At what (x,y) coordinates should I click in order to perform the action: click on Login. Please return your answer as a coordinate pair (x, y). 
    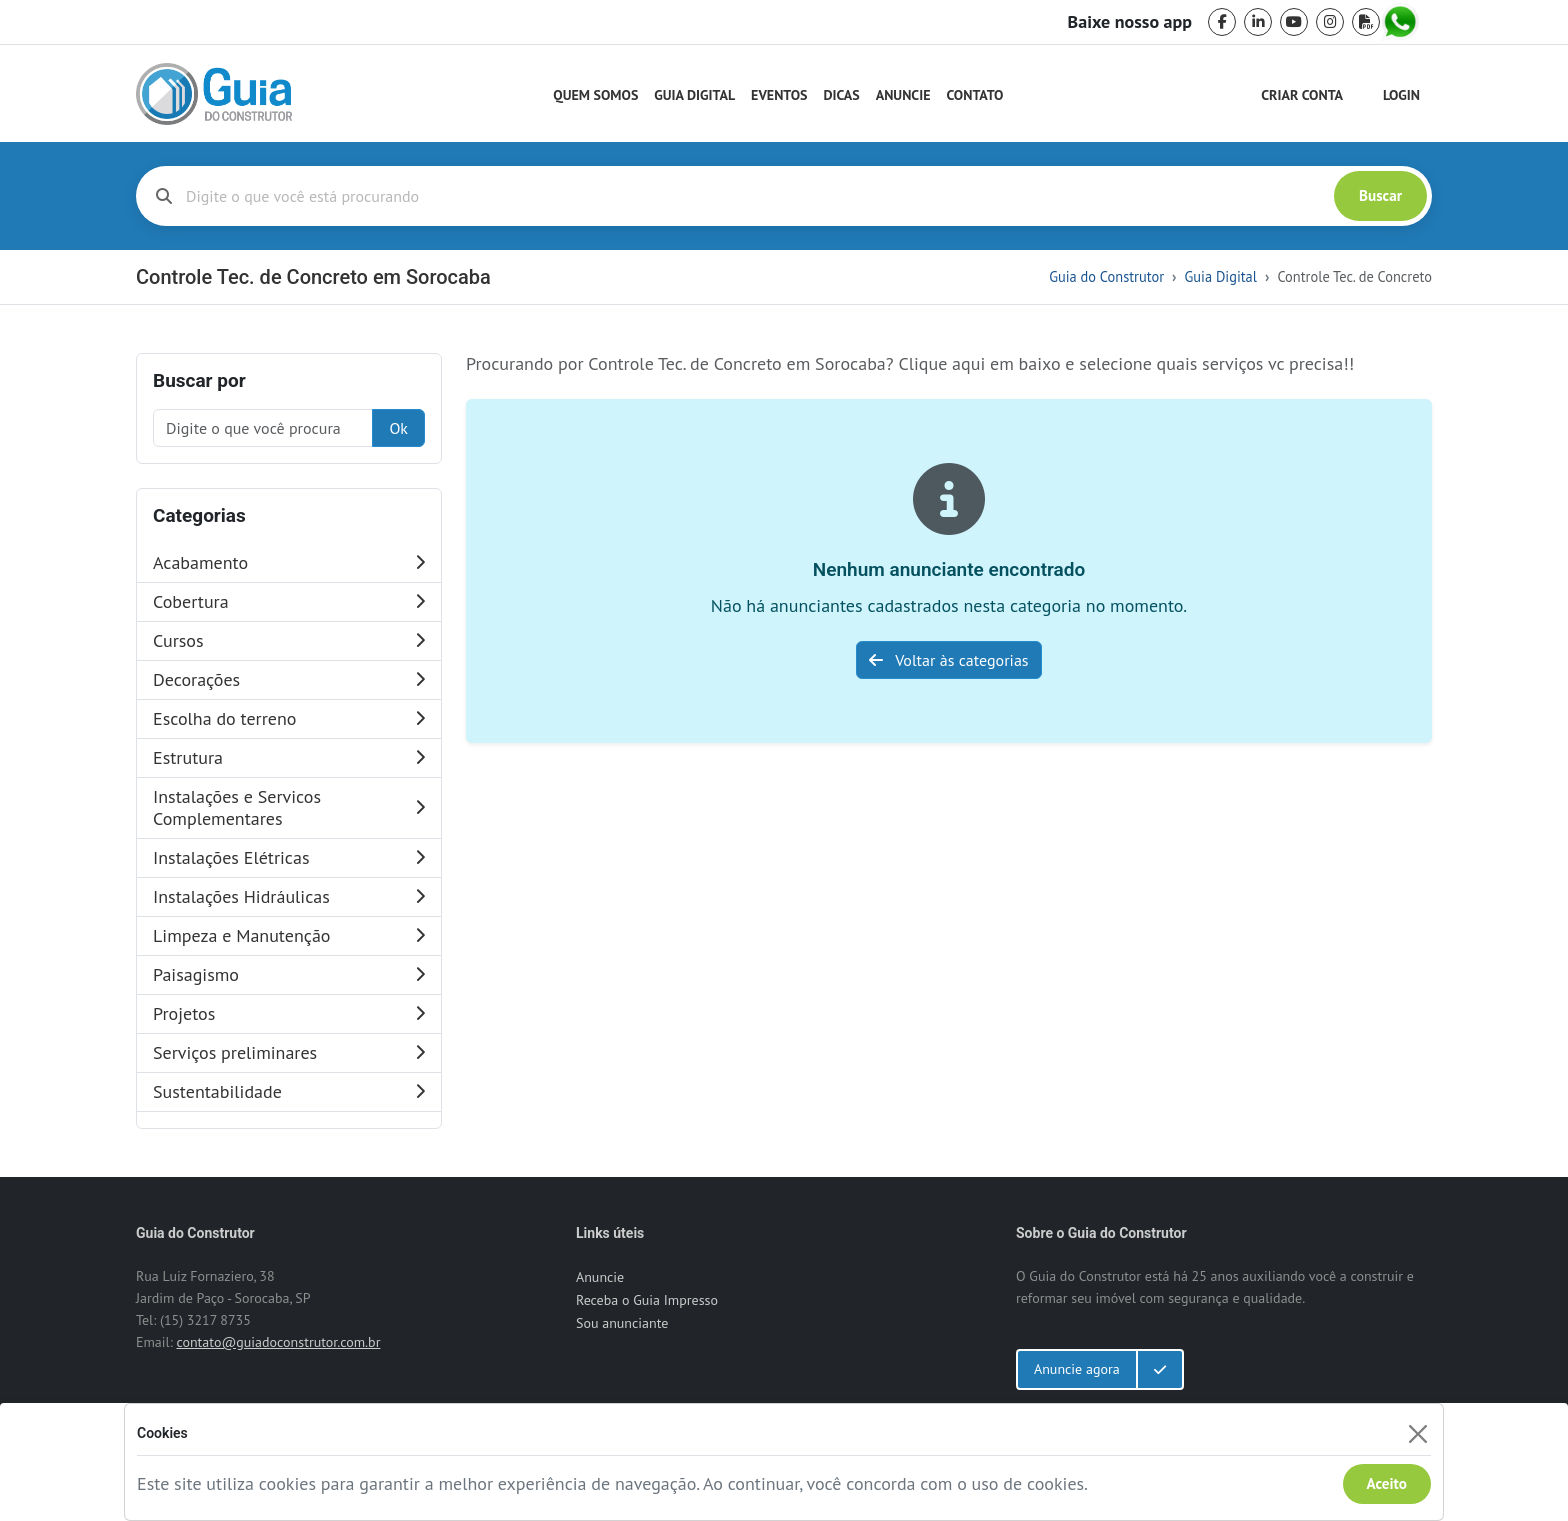
    Looking at the image, I should click on (1401, 95).